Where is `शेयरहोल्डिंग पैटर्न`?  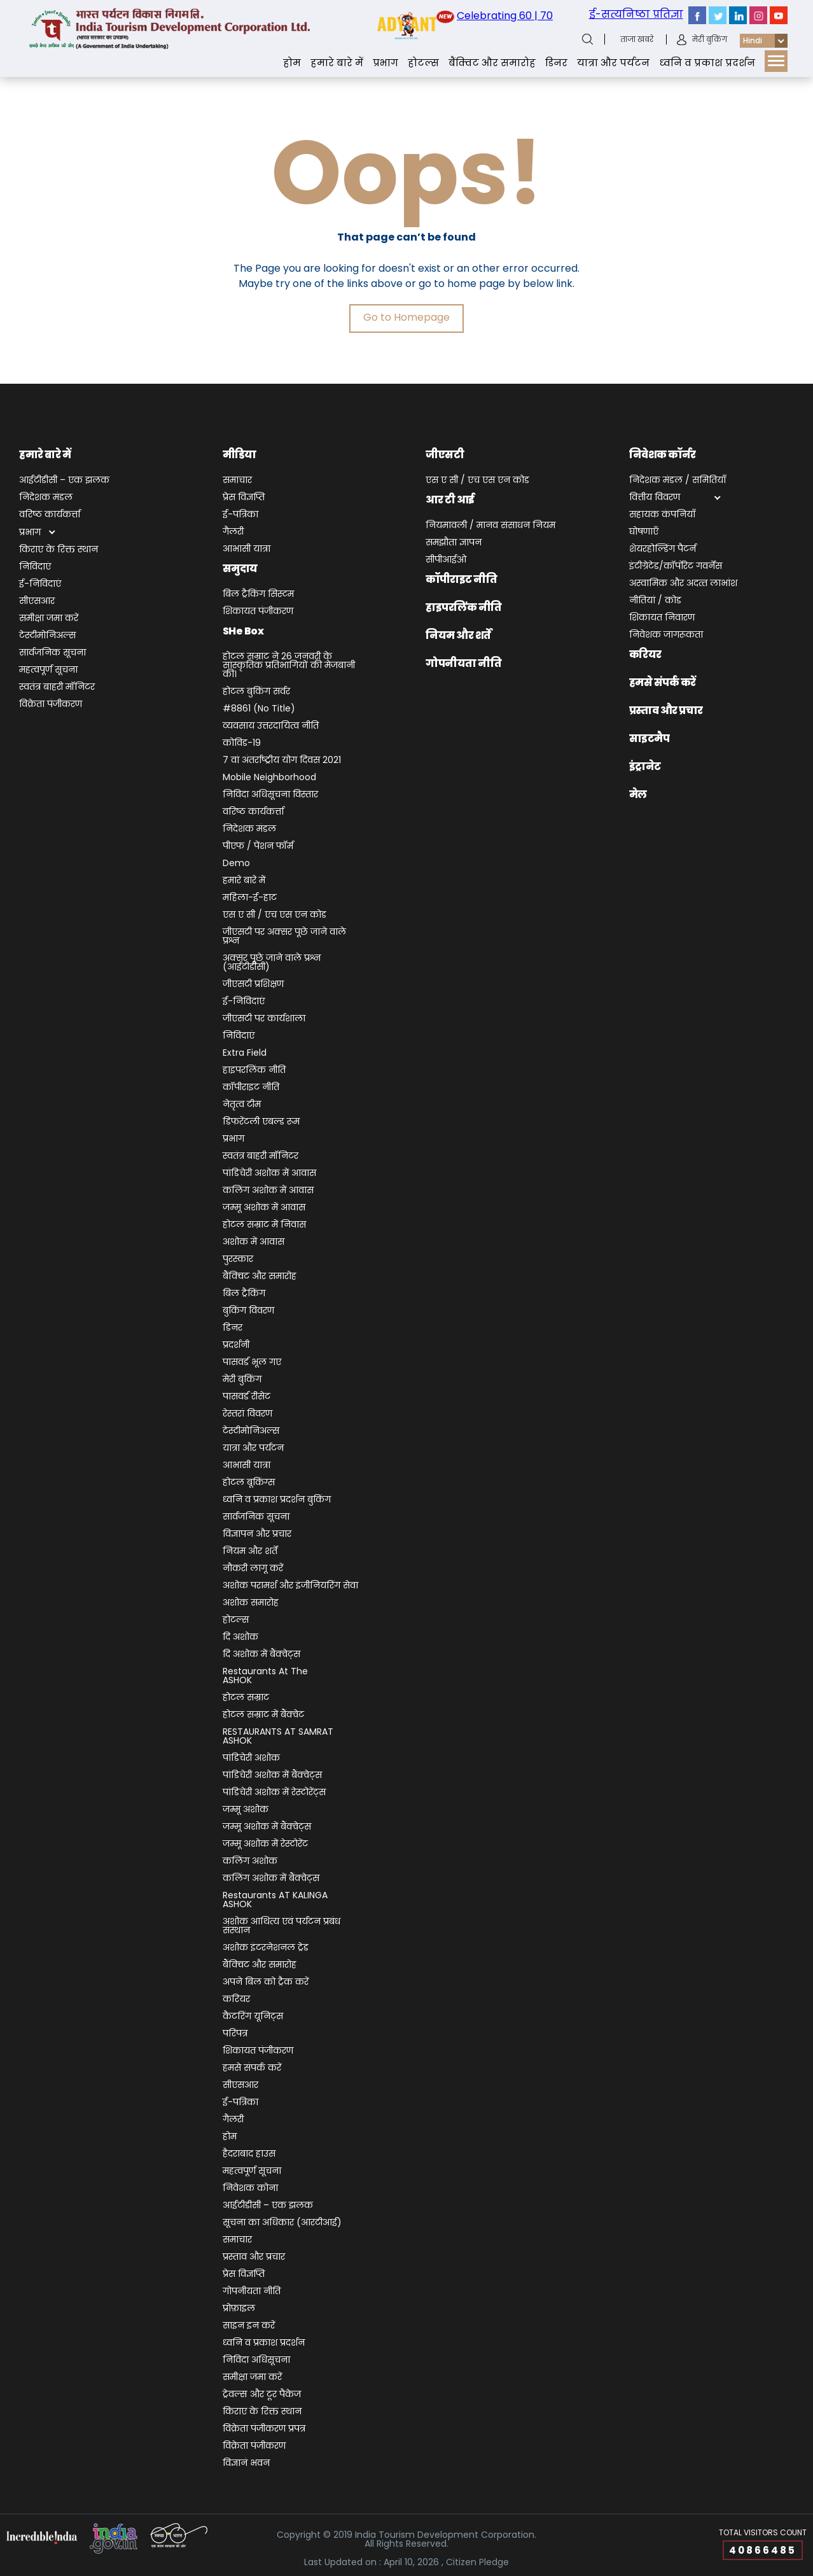 शेयरहोल्डिंग पैटर्न is located at coordinates (662, 549).